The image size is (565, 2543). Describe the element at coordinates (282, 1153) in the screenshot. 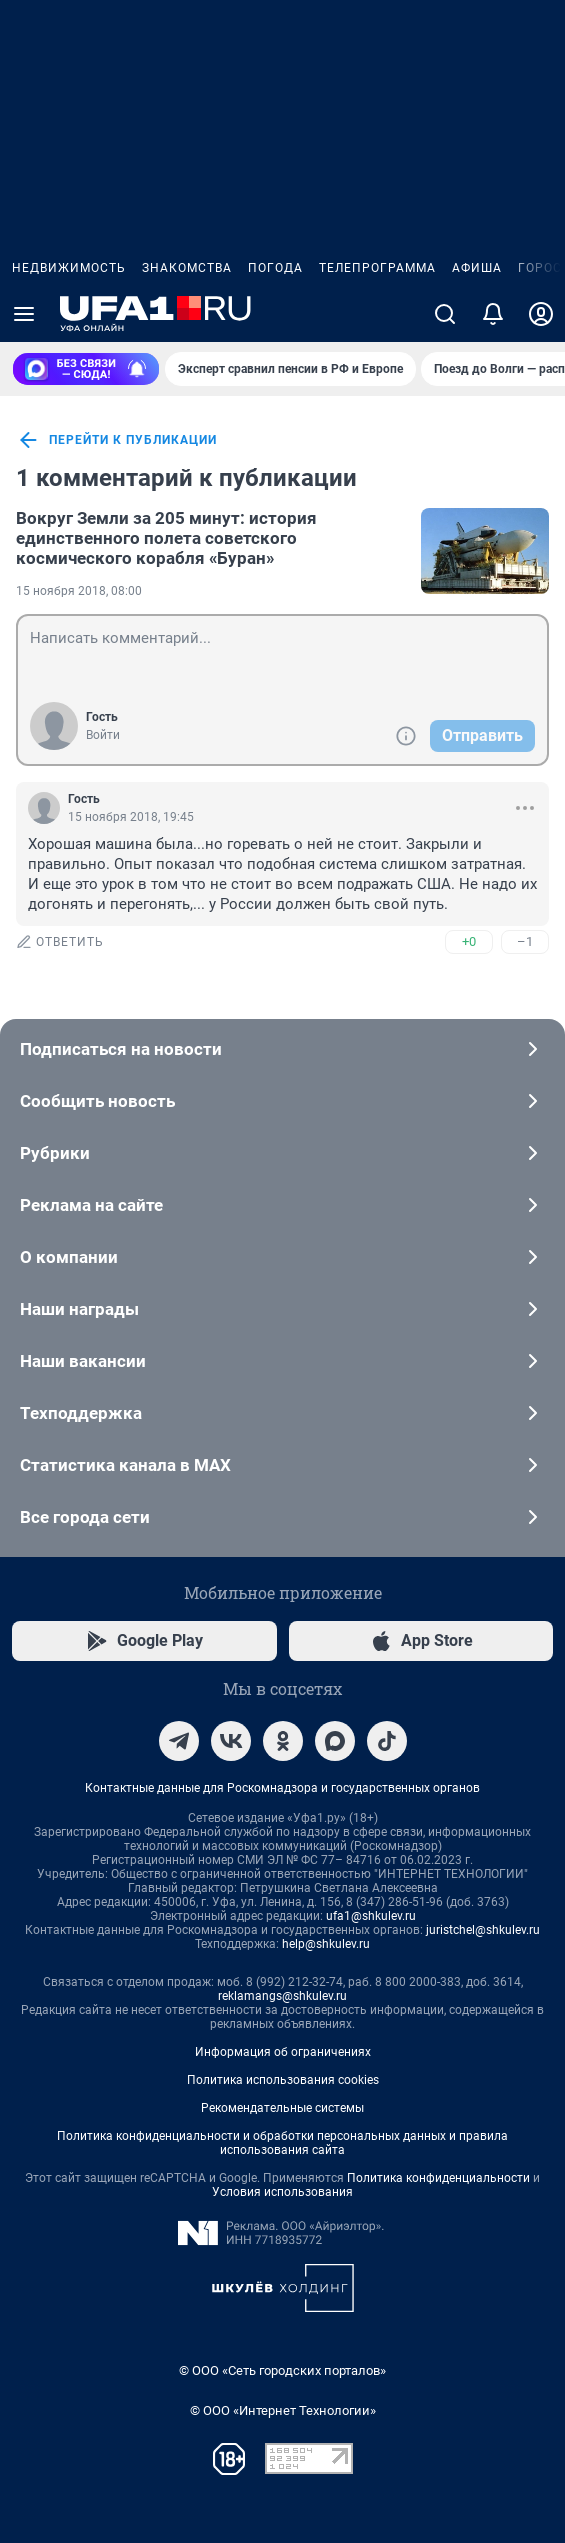

I see `Рубрики` at that location.